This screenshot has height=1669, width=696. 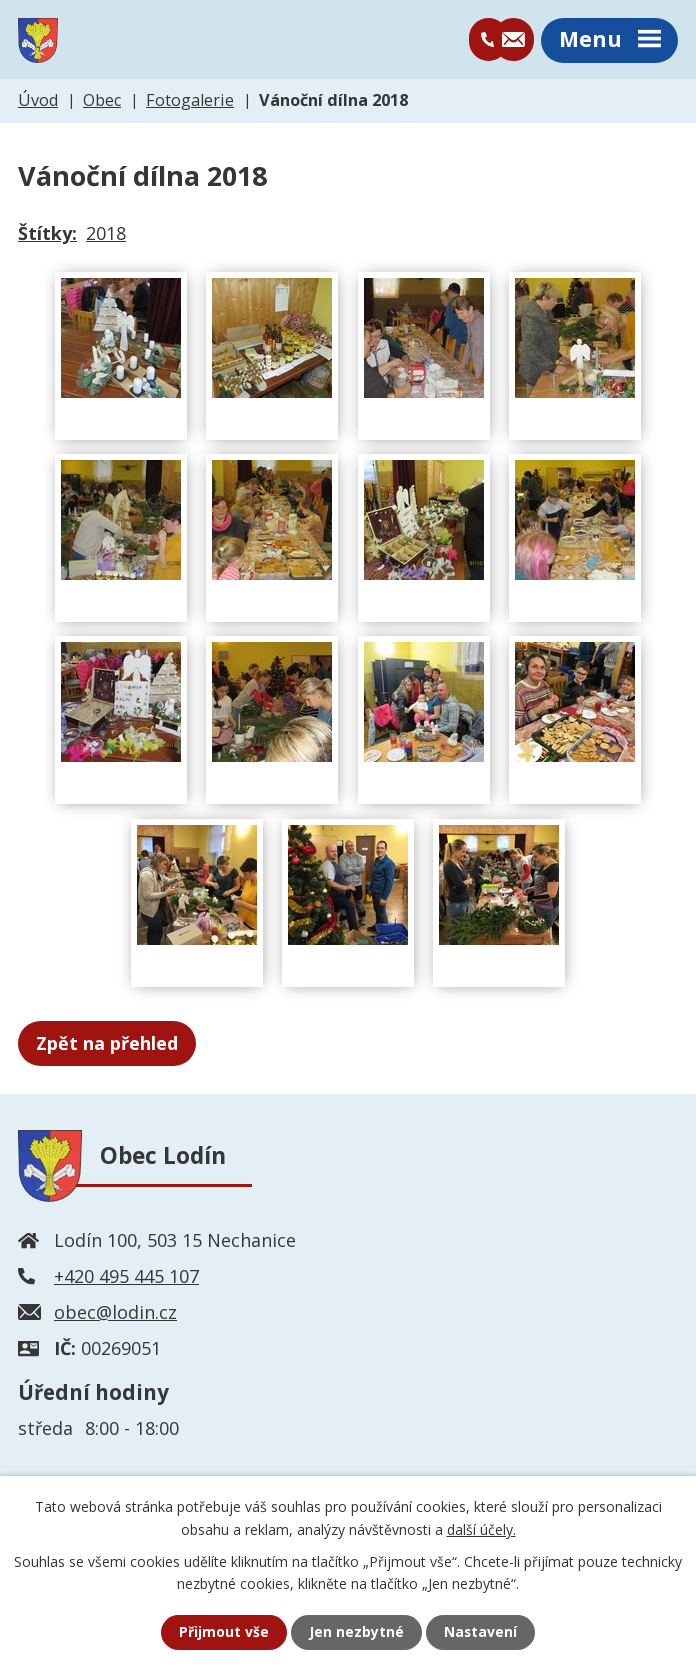 I want to click on Fotogalerie, so click(x=190, y=102).